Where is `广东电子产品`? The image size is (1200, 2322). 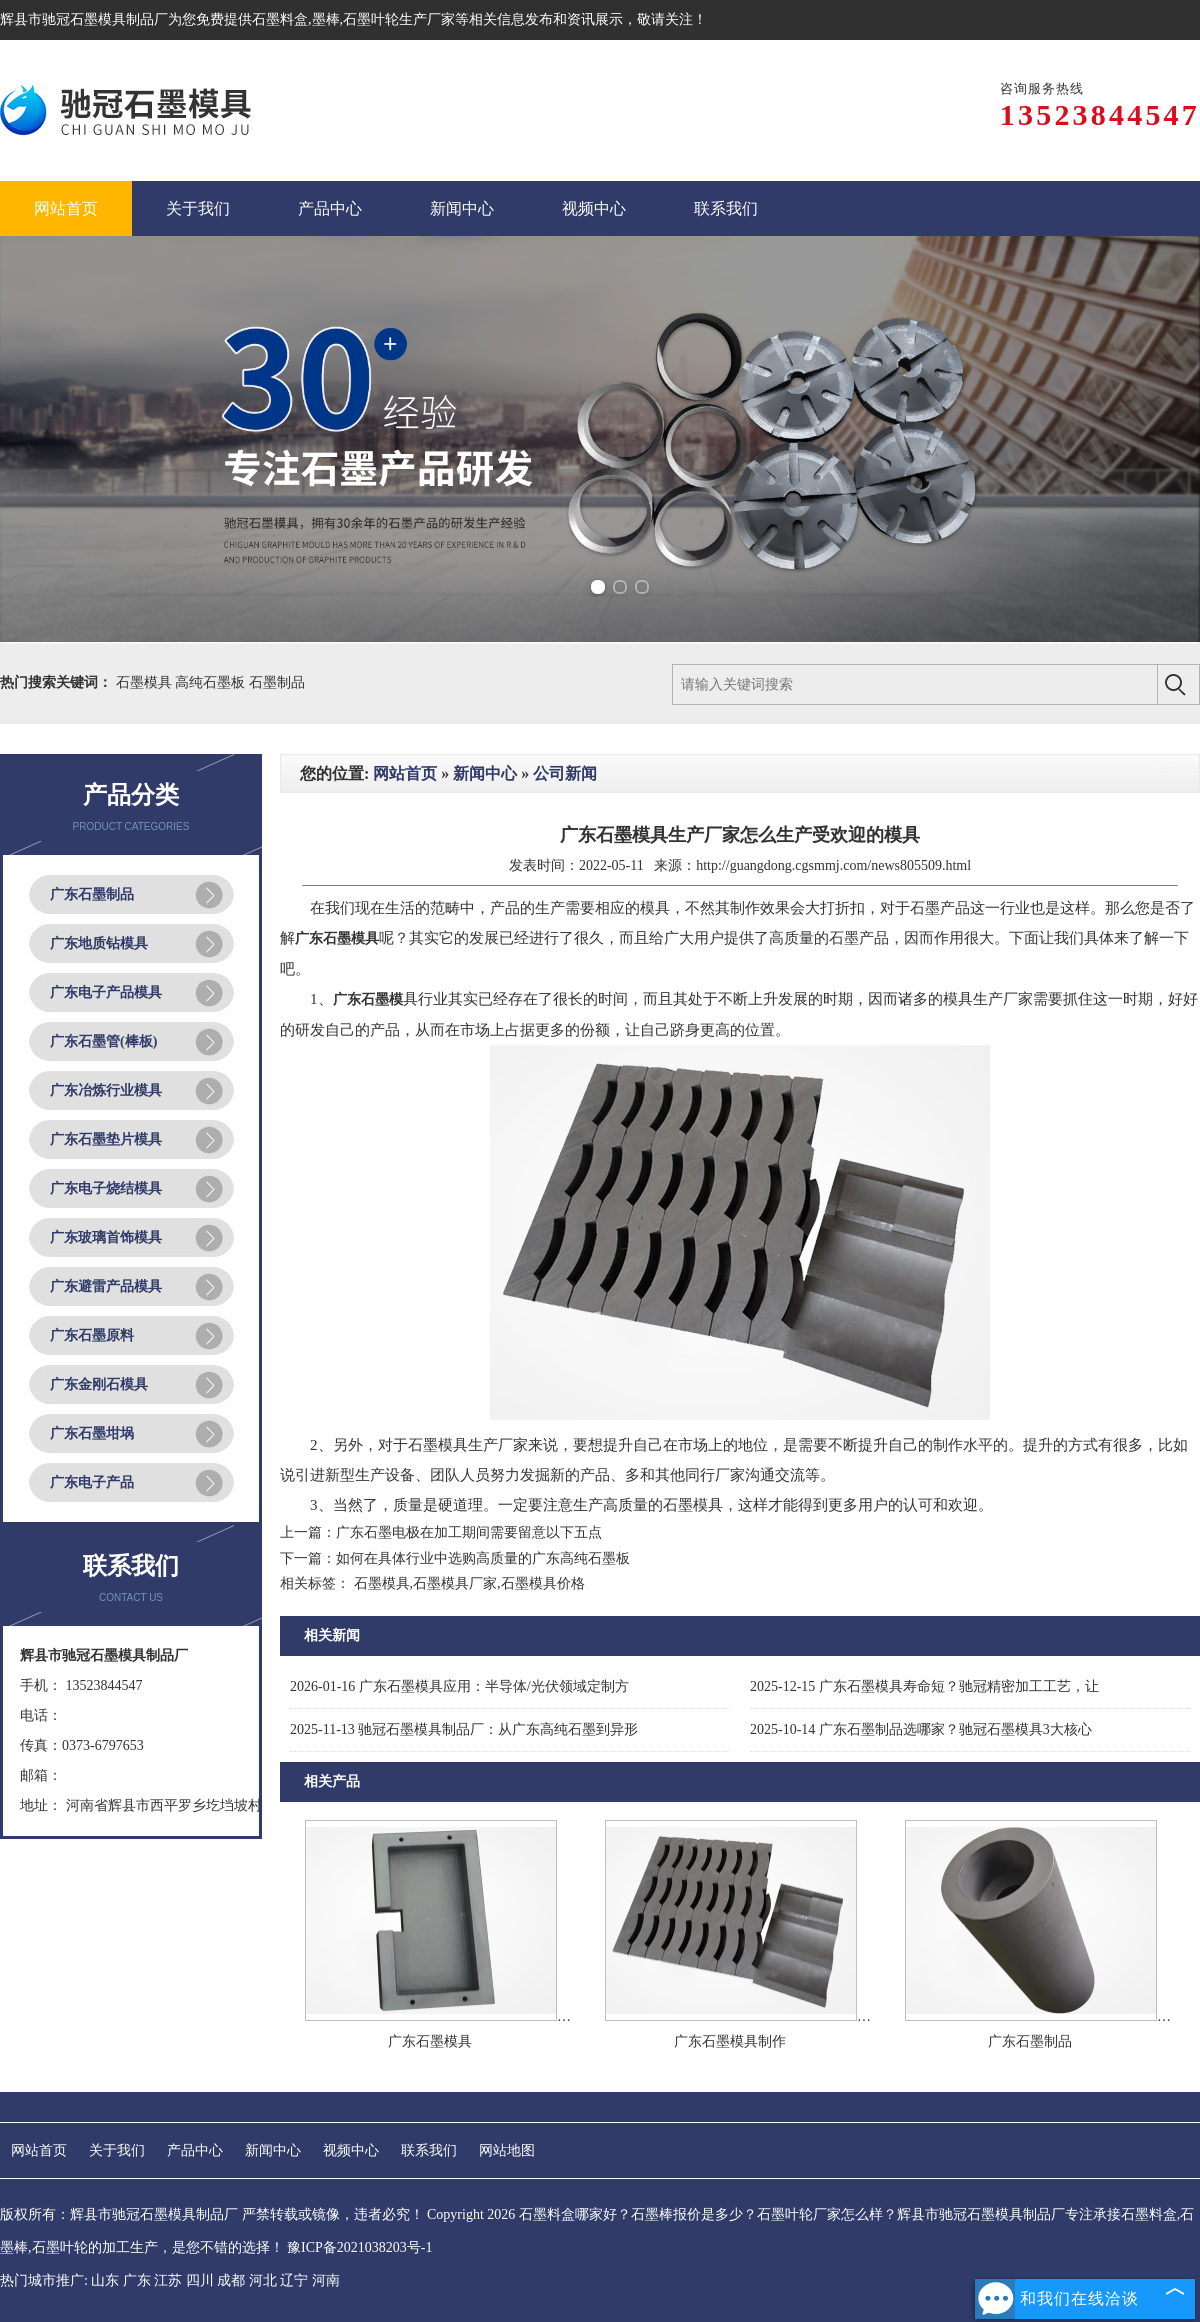
广东电子产品 is located at coordinates (92, 1482).